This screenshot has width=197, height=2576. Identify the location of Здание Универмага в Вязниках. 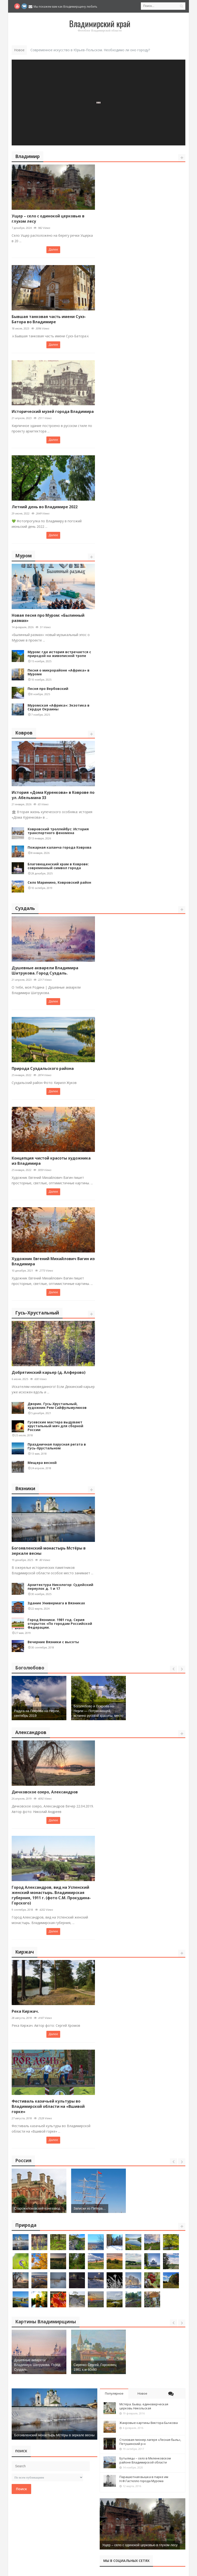
(56, 1603).